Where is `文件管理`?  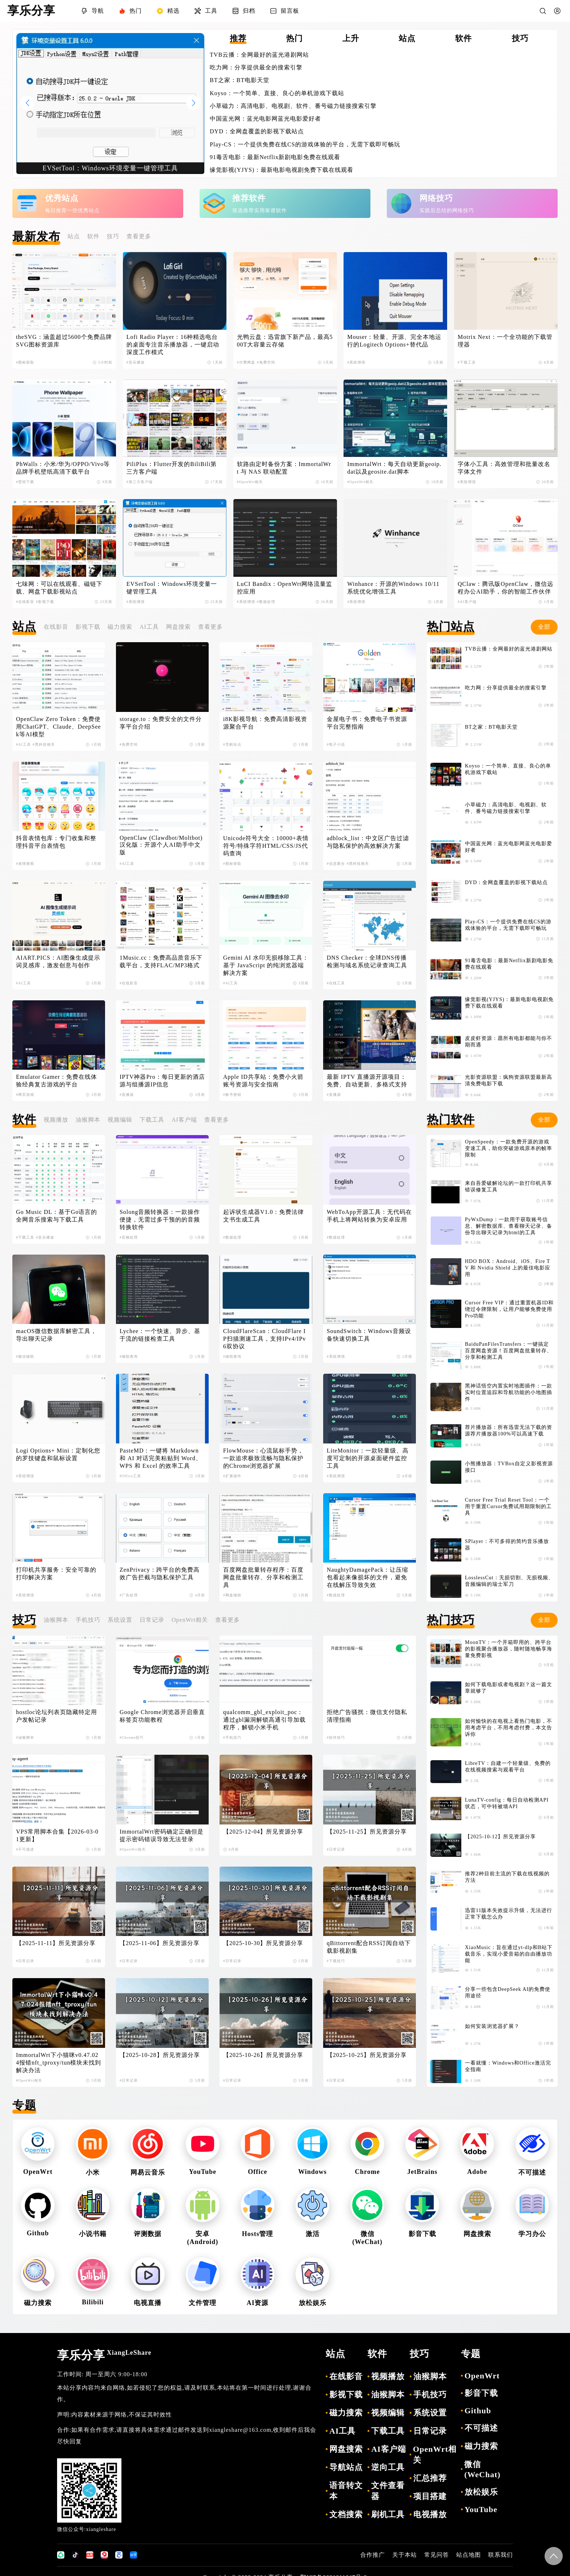
文件管理 is located at coordinates (202, 2302).